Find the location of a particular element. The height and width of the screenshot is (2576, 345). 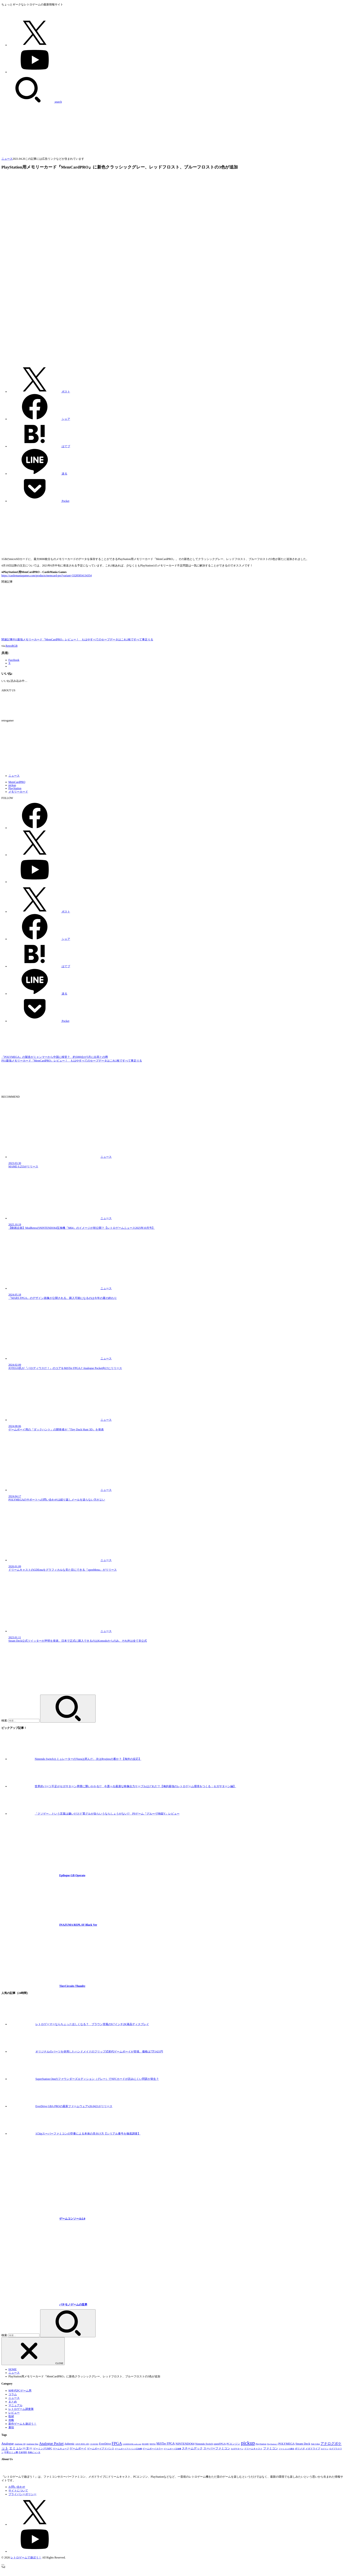

ドリームキャスト [ドリームキャスト (51個の項目)] is located at coordinates (253, 2448).